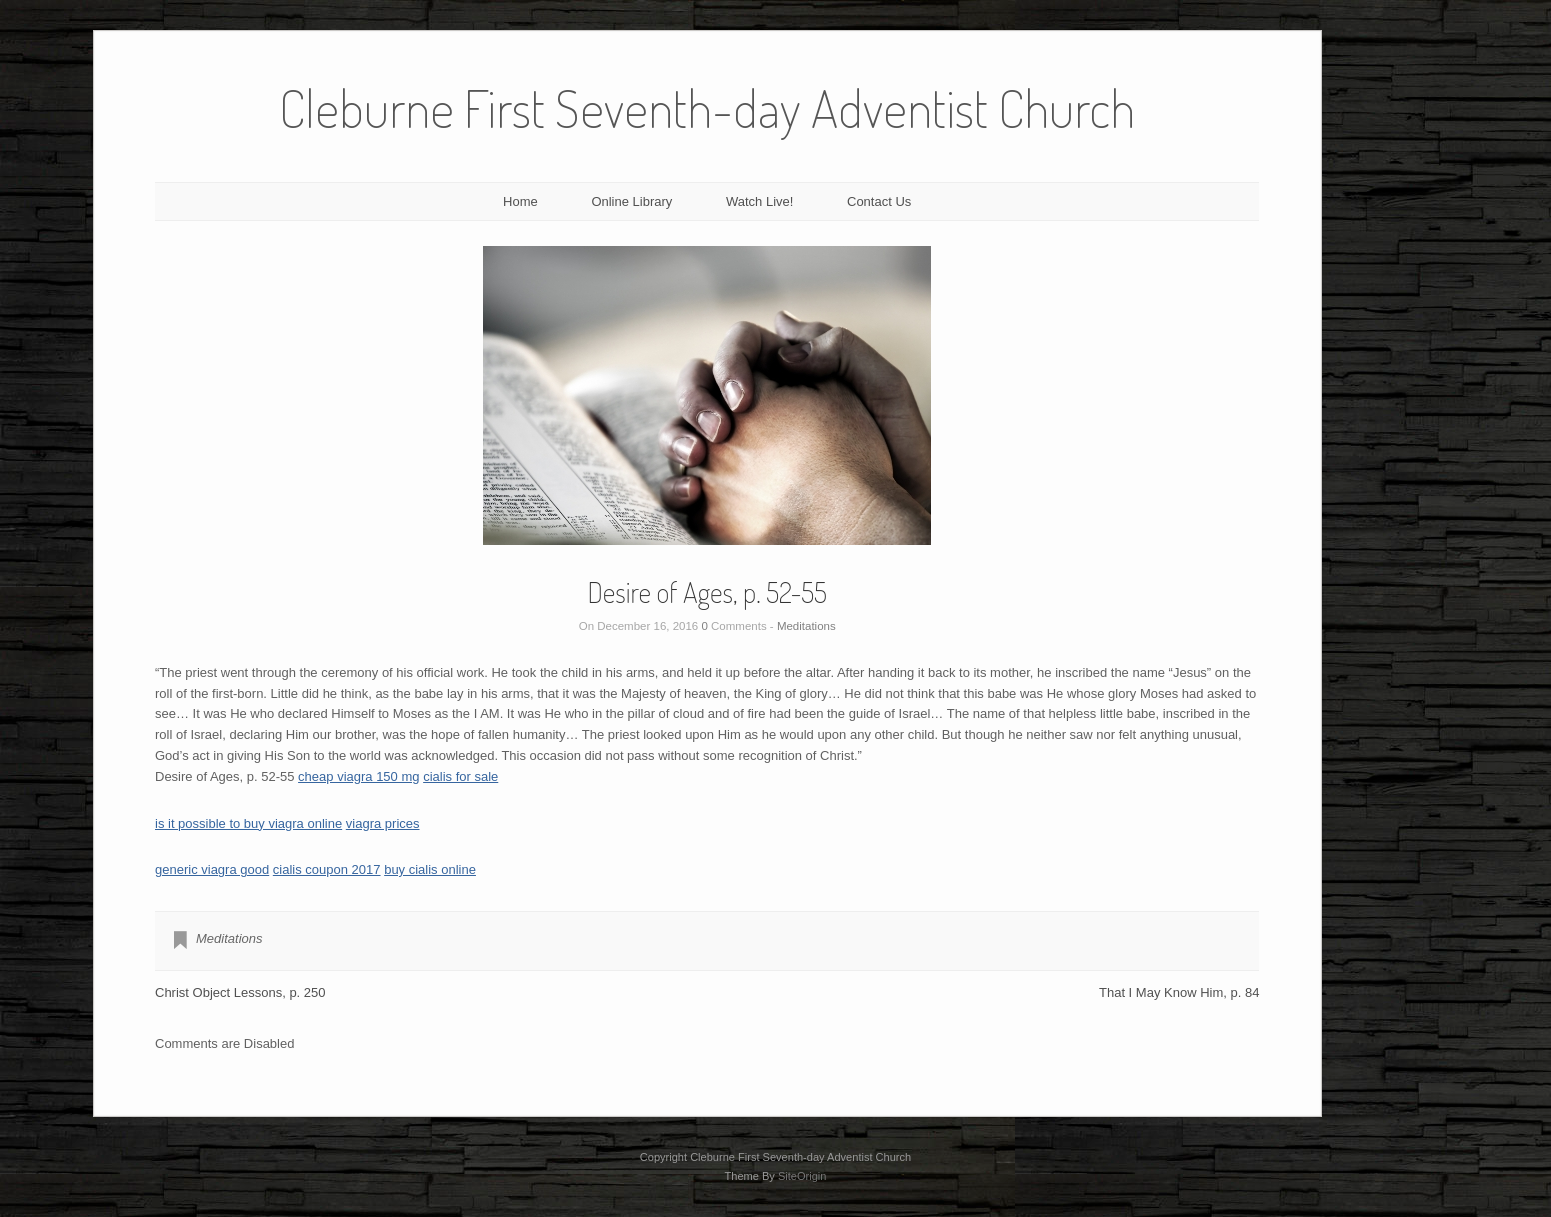  What do you see at coordinates (327, 869) in the screenshot?
I see `cialis coupon 2017` at bounding box center [327, 869].